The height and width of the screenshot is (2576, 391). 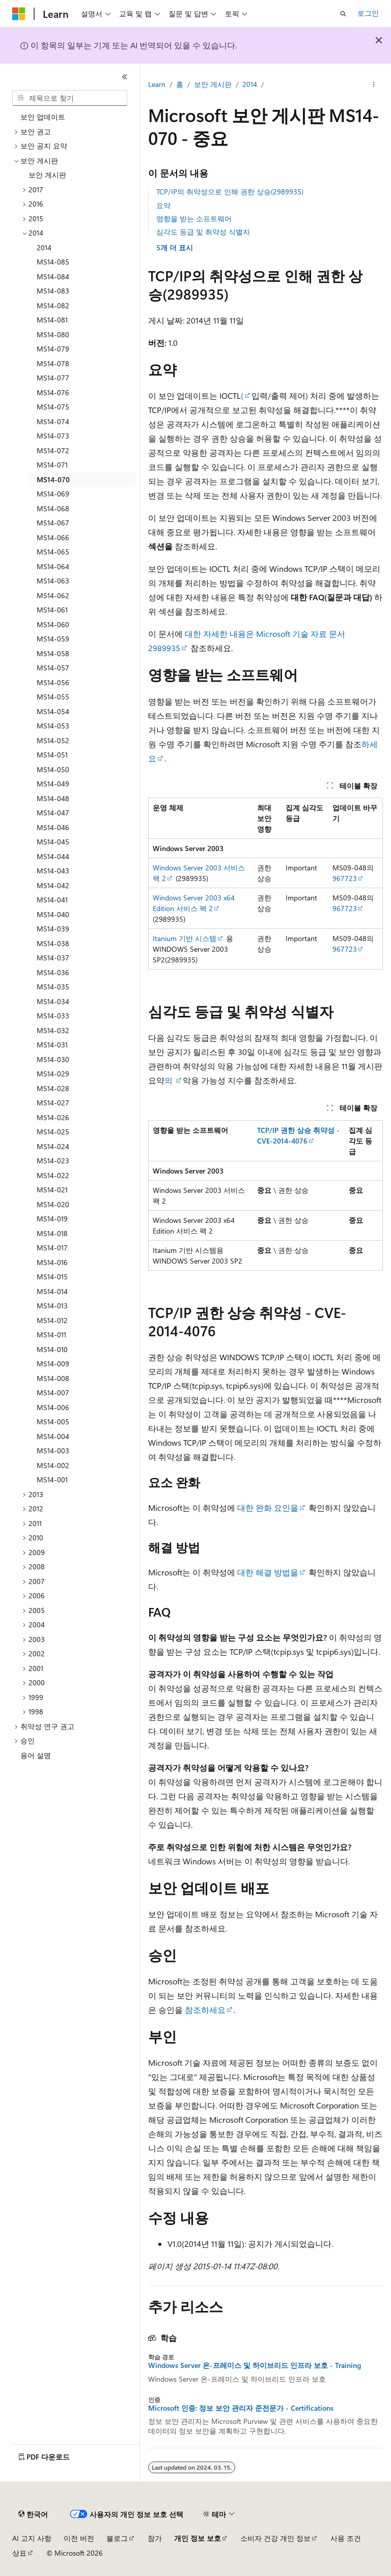 What do you see at coordinates (53, 1088) in the screenshot?
I see `MS14-028 [treeitem]` at bounding box center [53, 1088].